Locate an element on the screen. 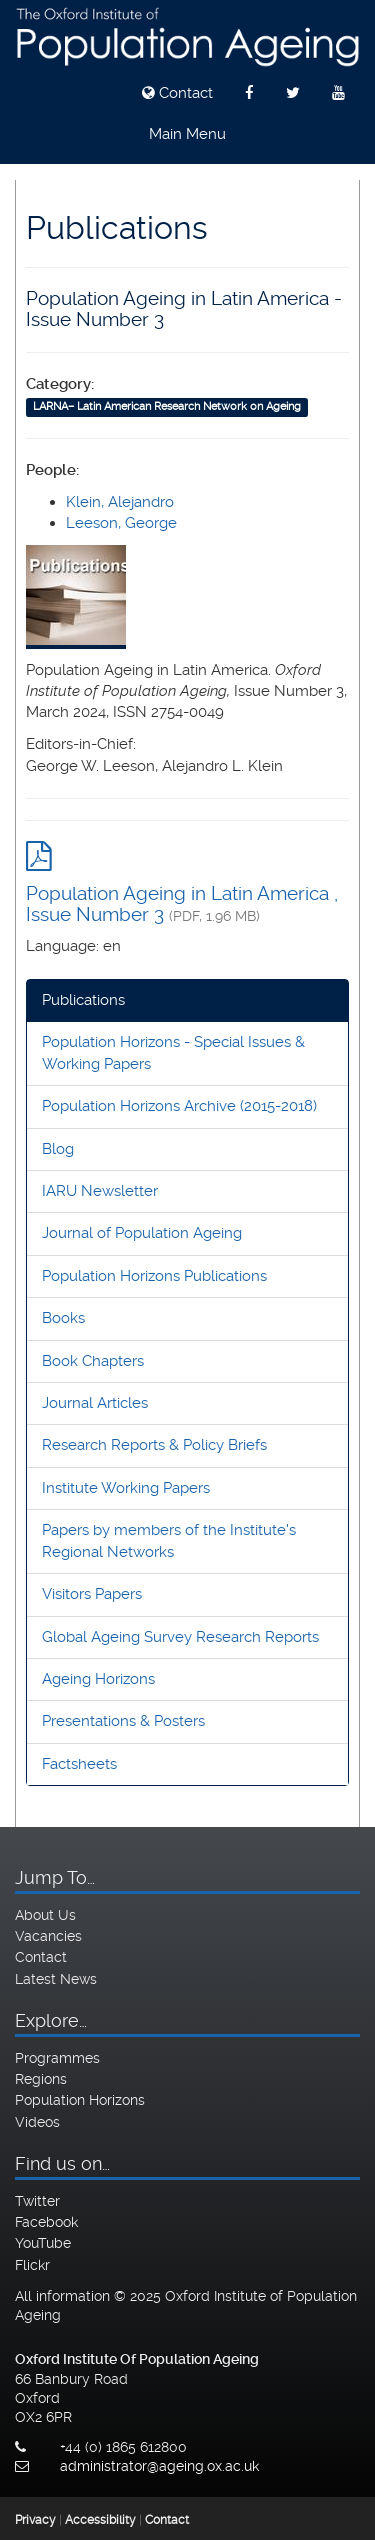  Accessibility is located at coordinates (100, 2520).